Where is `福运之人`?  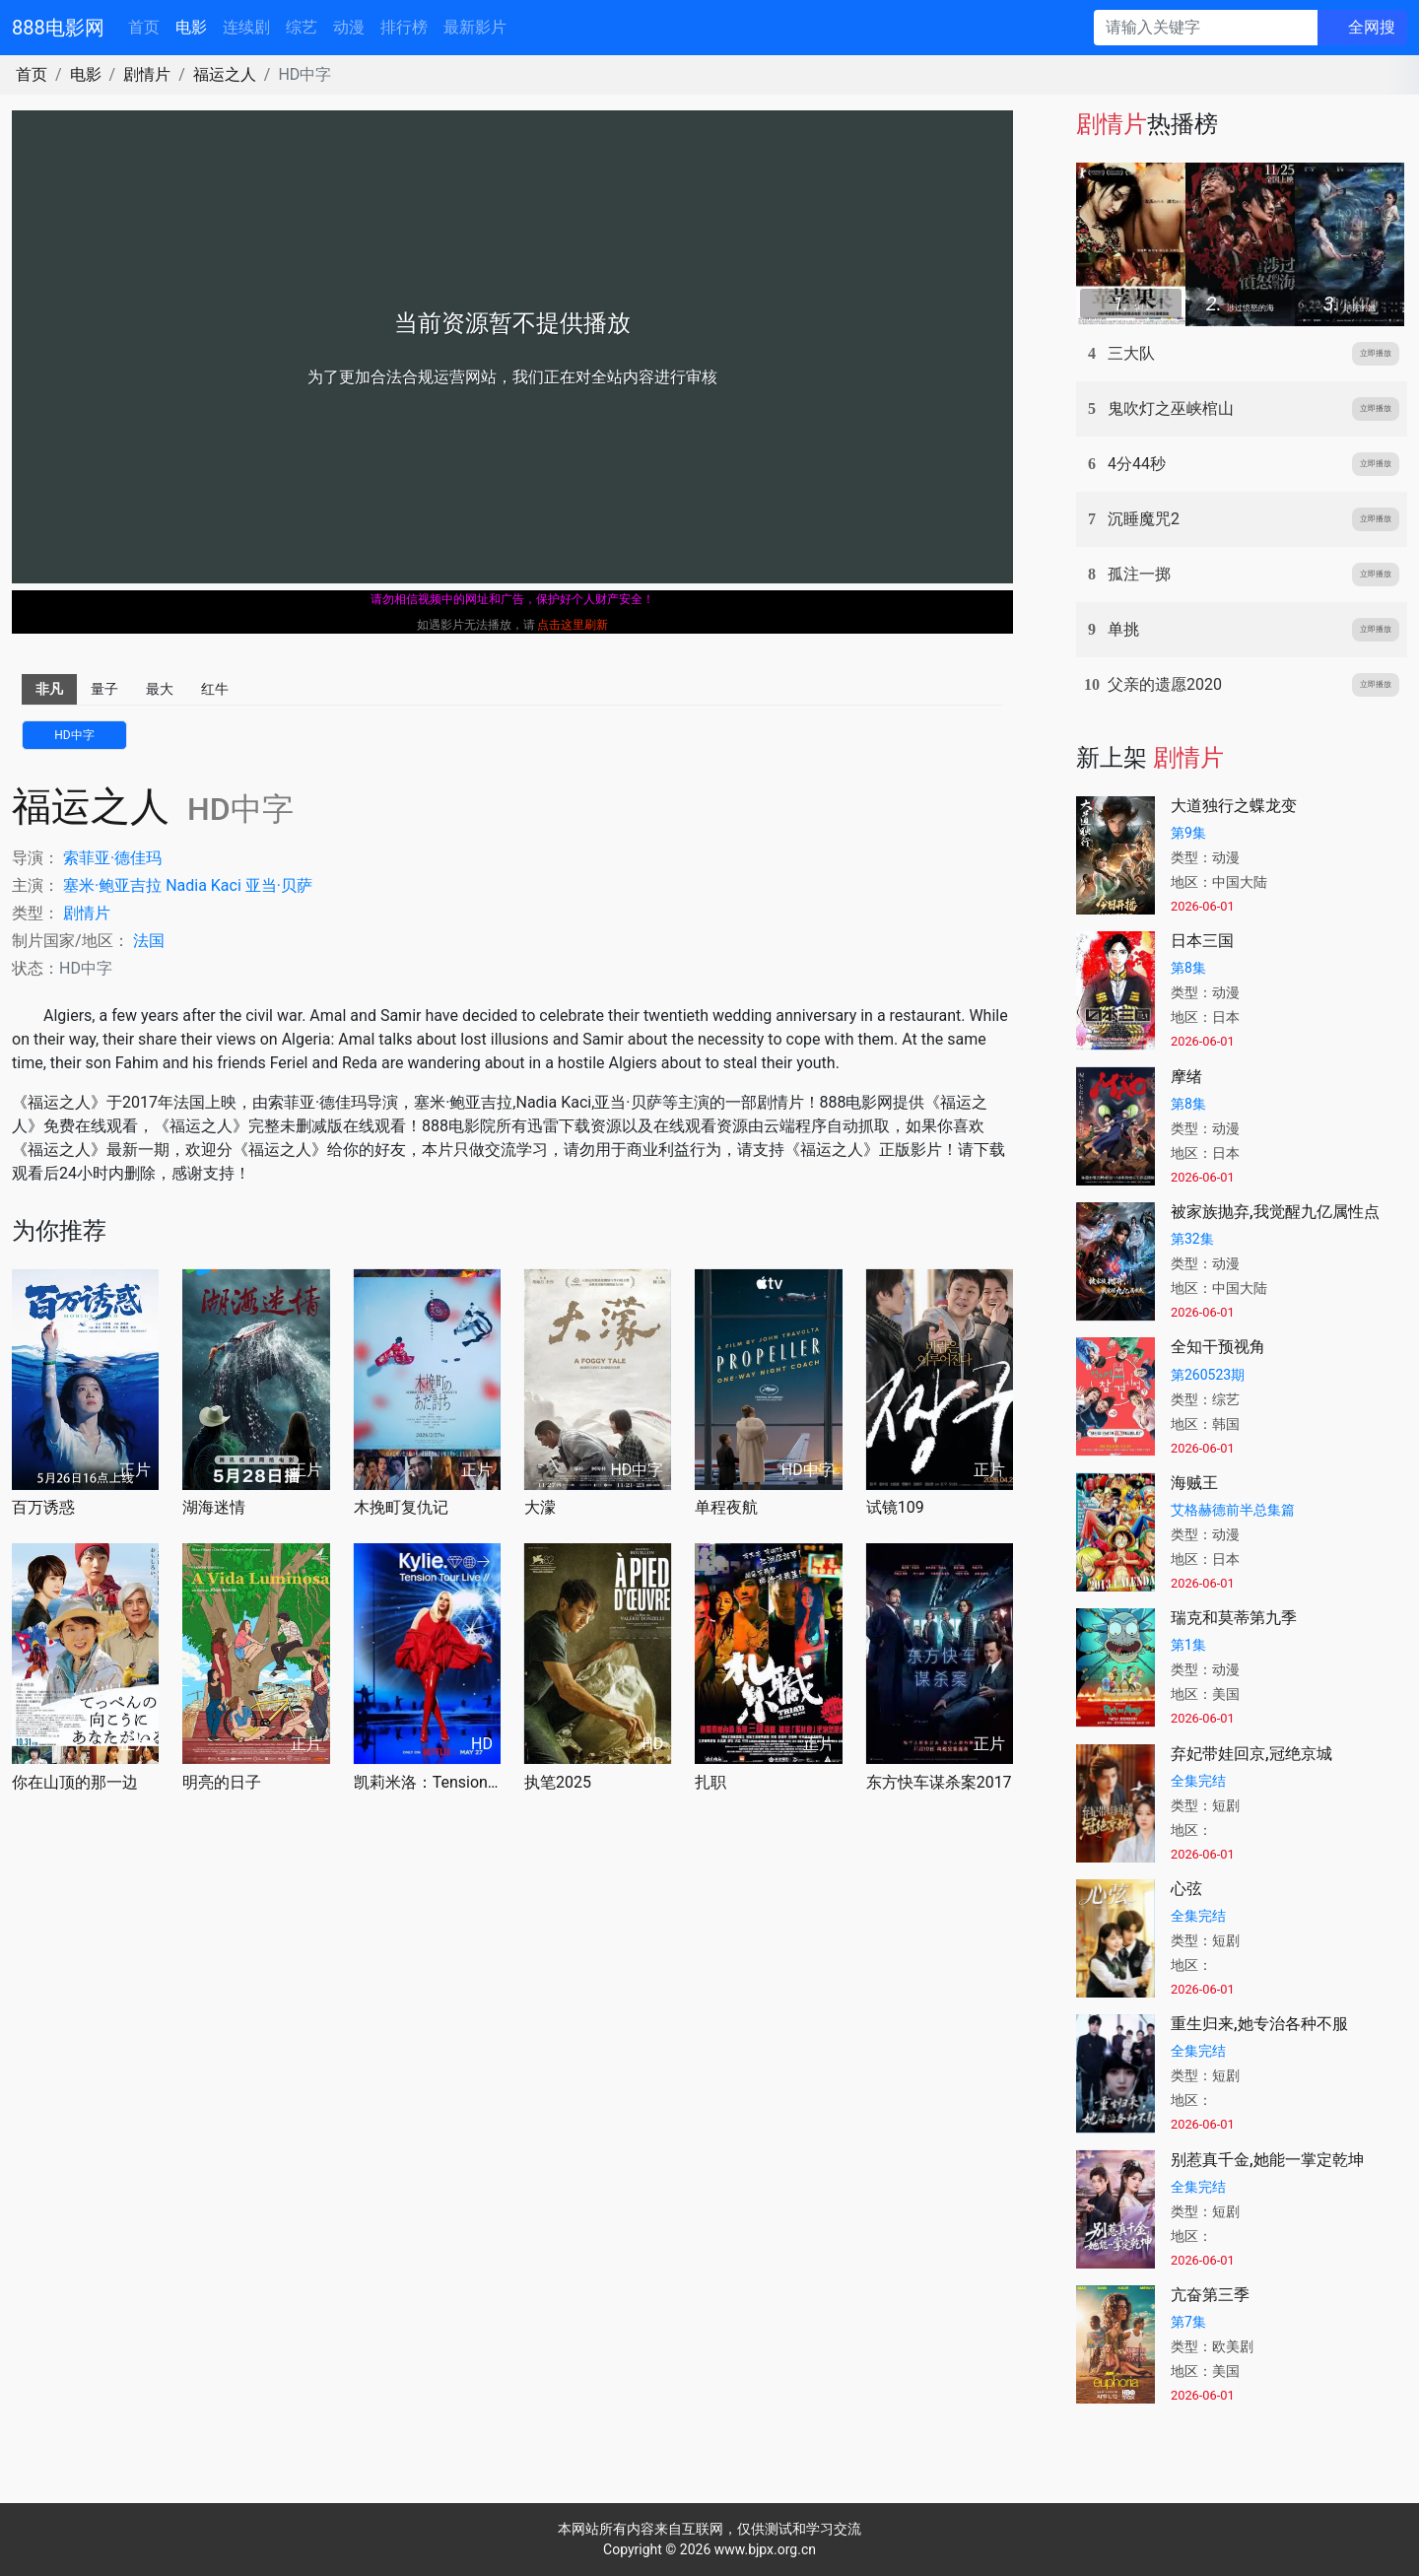
福运之人 is located at coordinates (224, 74).